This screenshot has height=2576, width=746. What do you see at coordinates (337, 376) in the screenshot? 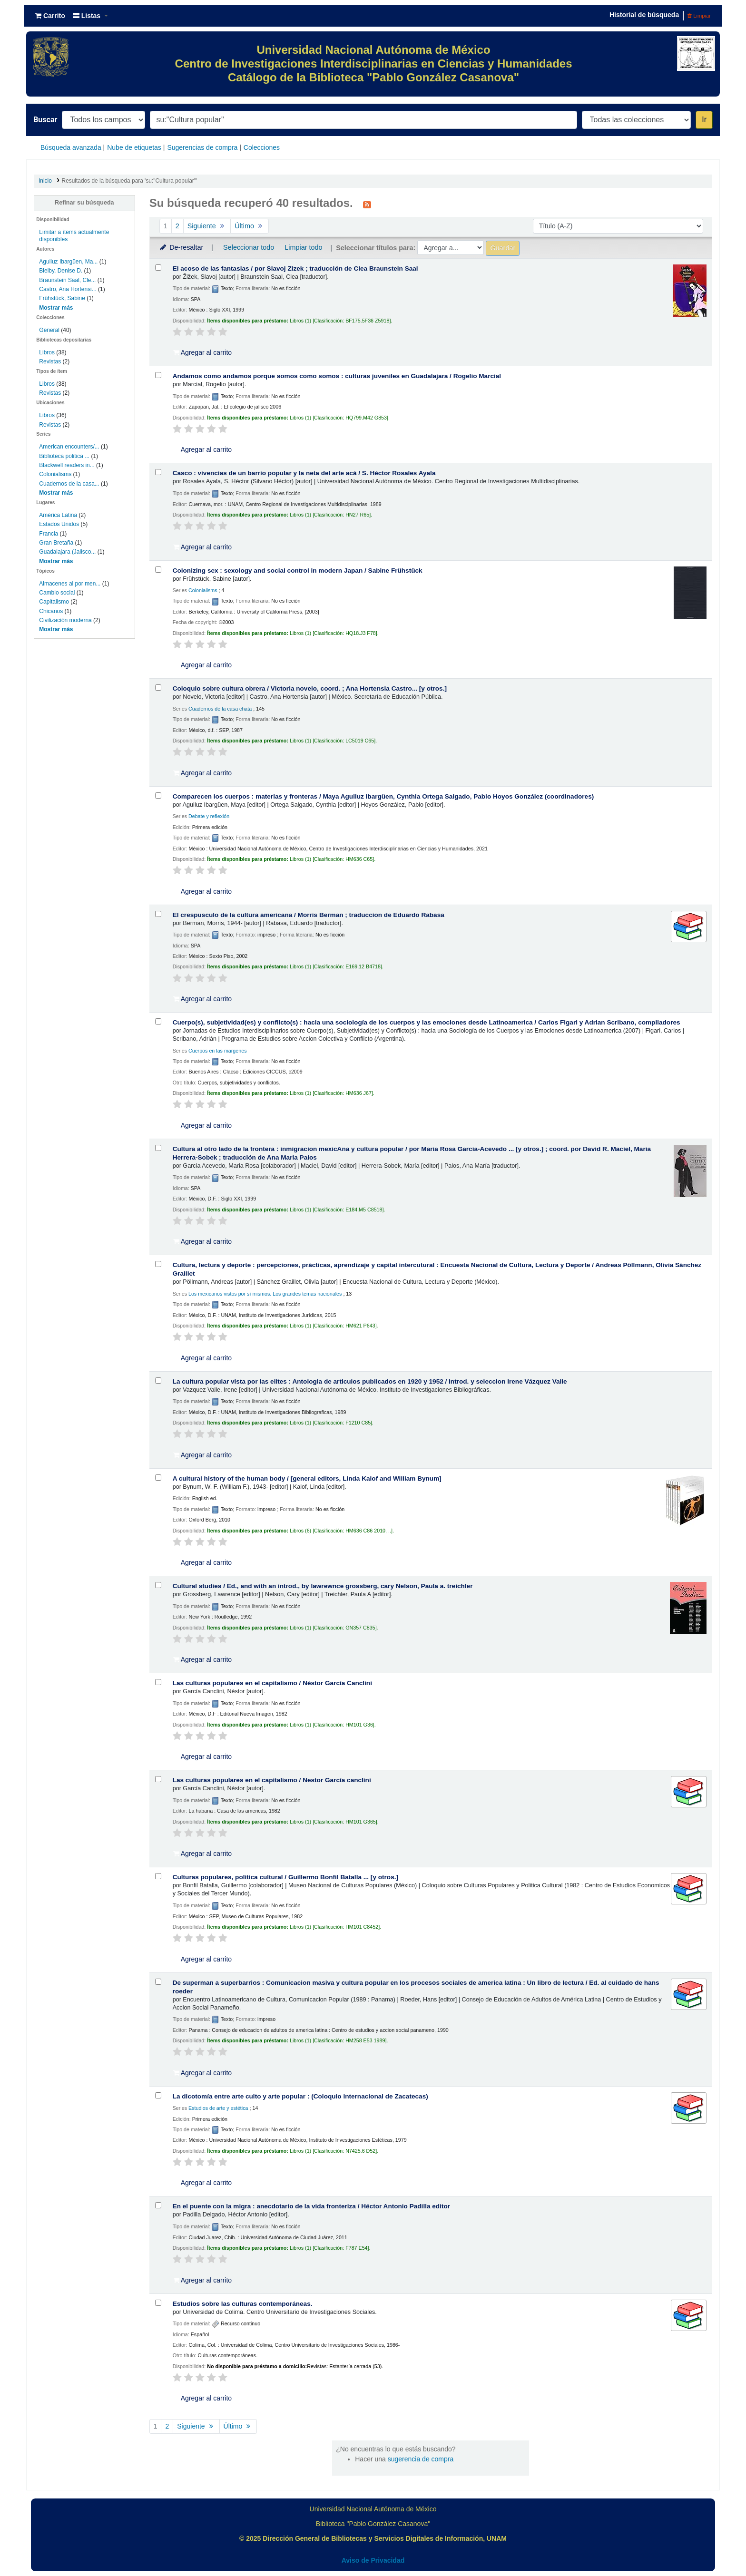
I see `Andamos como andamos porque somos como somos : culturas juveniles en Guadalajara /` at bounding box center [337, 376].